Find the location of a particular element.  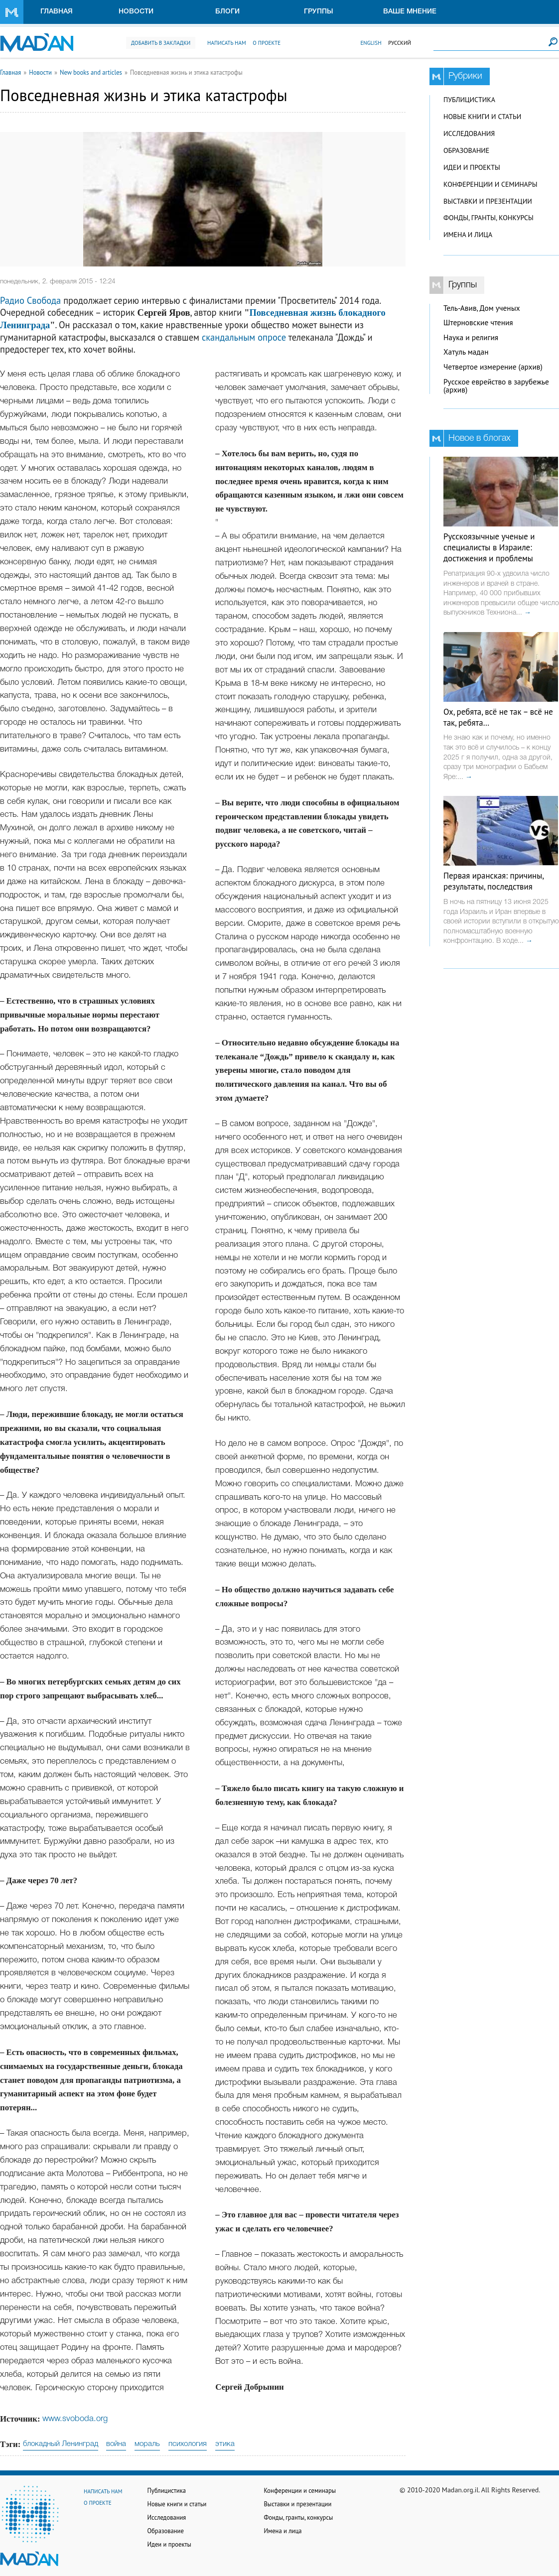

Тель-Авив, Дом ученых is located at coordinates (481, 308).